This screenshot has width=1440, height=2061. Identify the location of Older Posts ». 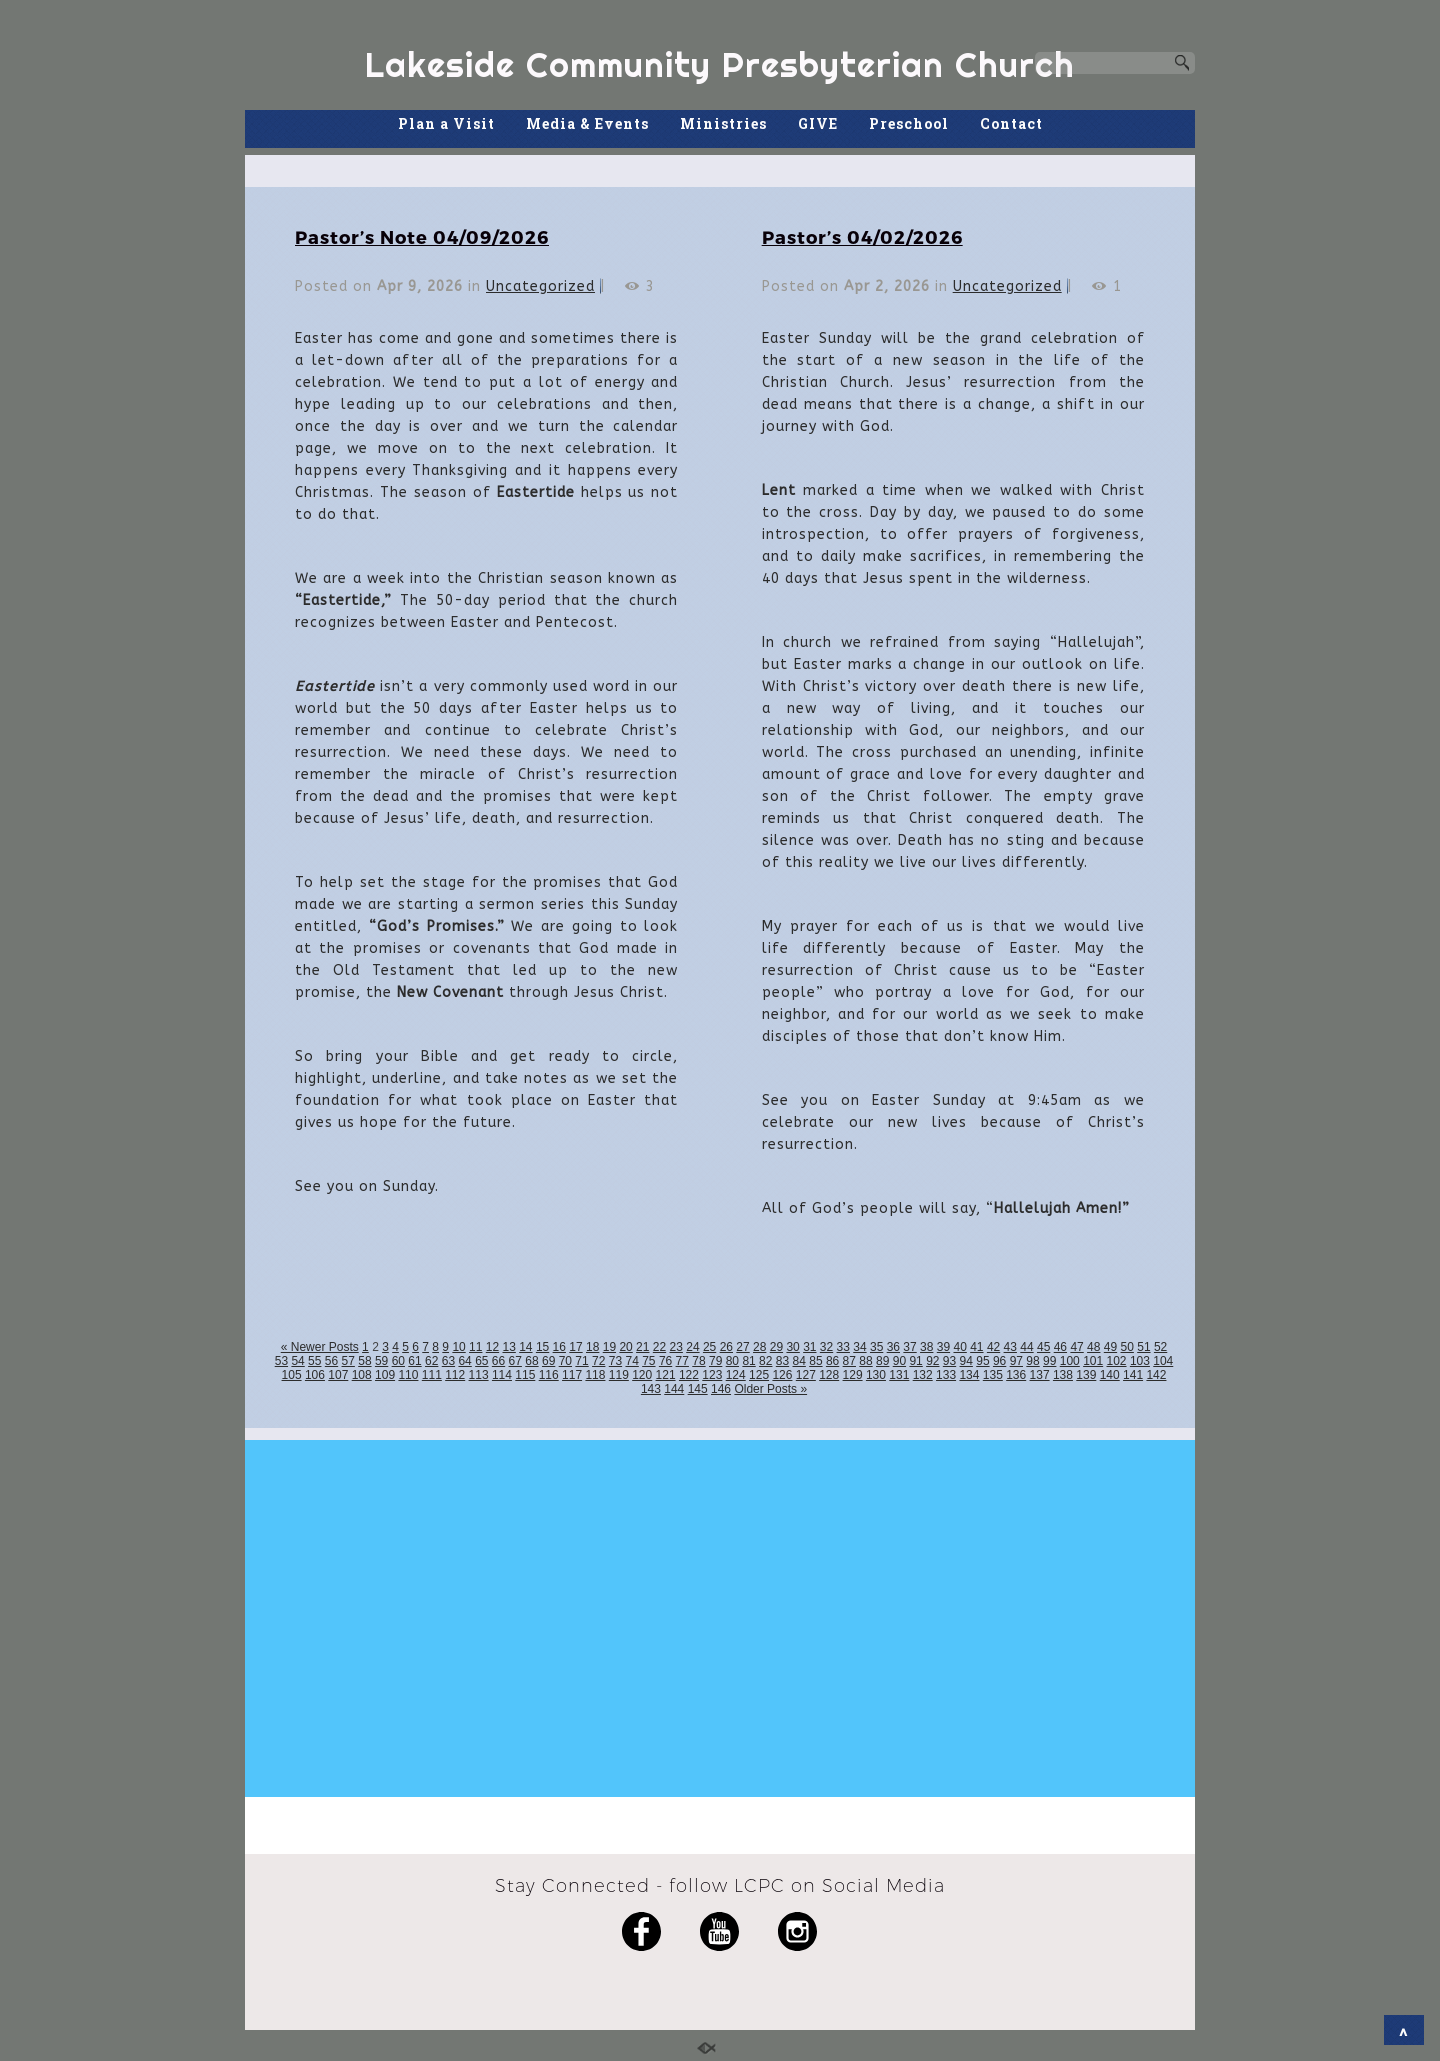
(770, 1389).